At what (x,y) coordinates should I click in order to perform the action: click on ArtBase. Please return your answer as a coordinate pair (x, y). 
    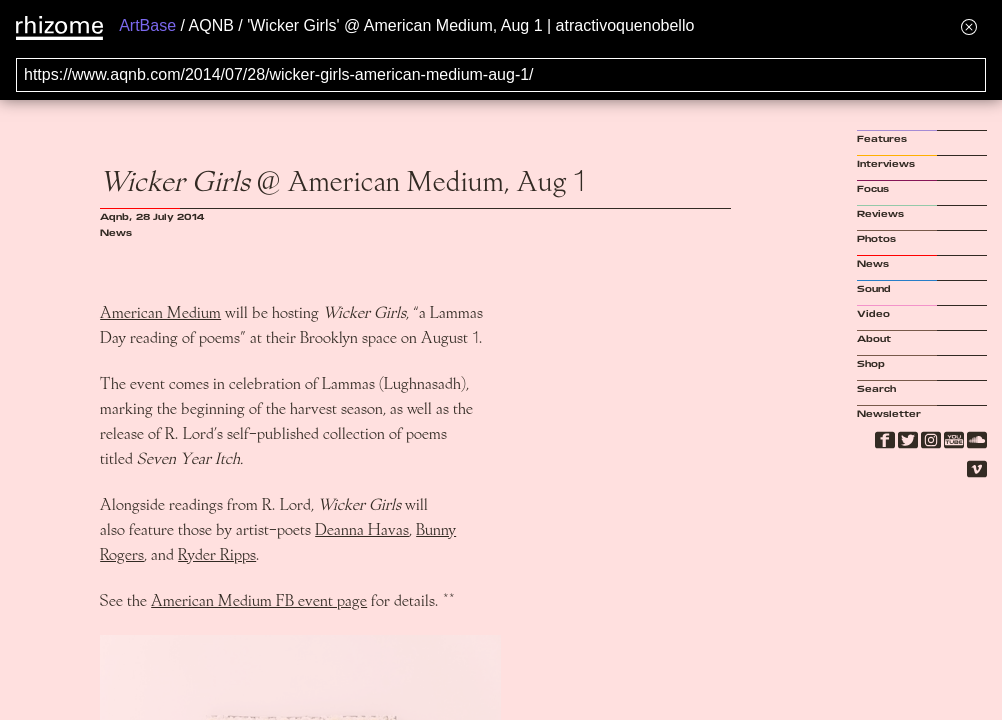
    Looking at the image, I should click on (147, 25).